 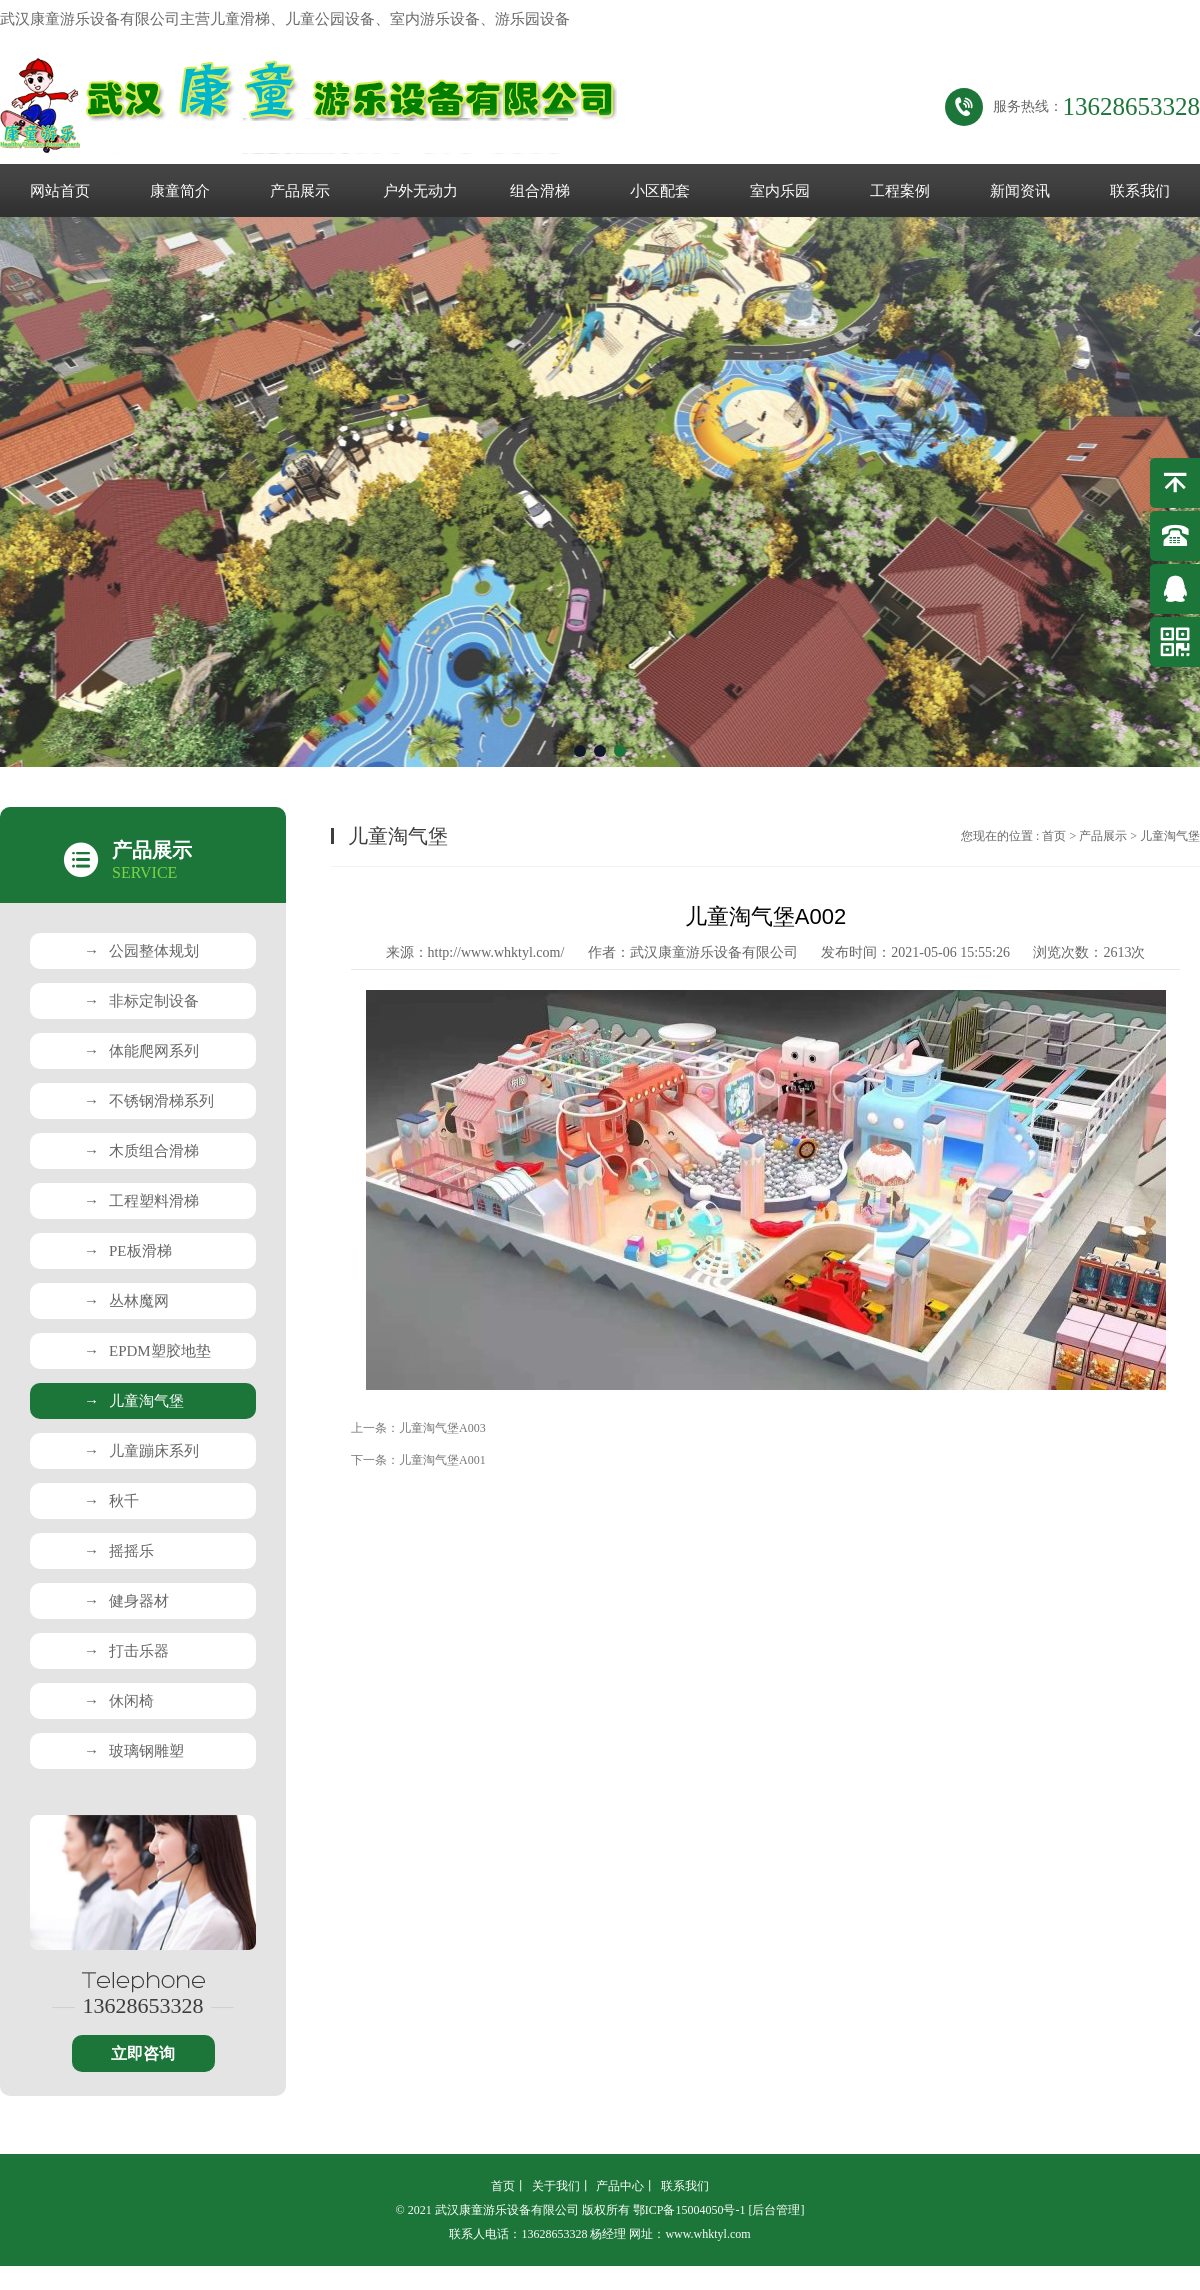 I want to click on 休闲椅, so click(x=119, y=1701).